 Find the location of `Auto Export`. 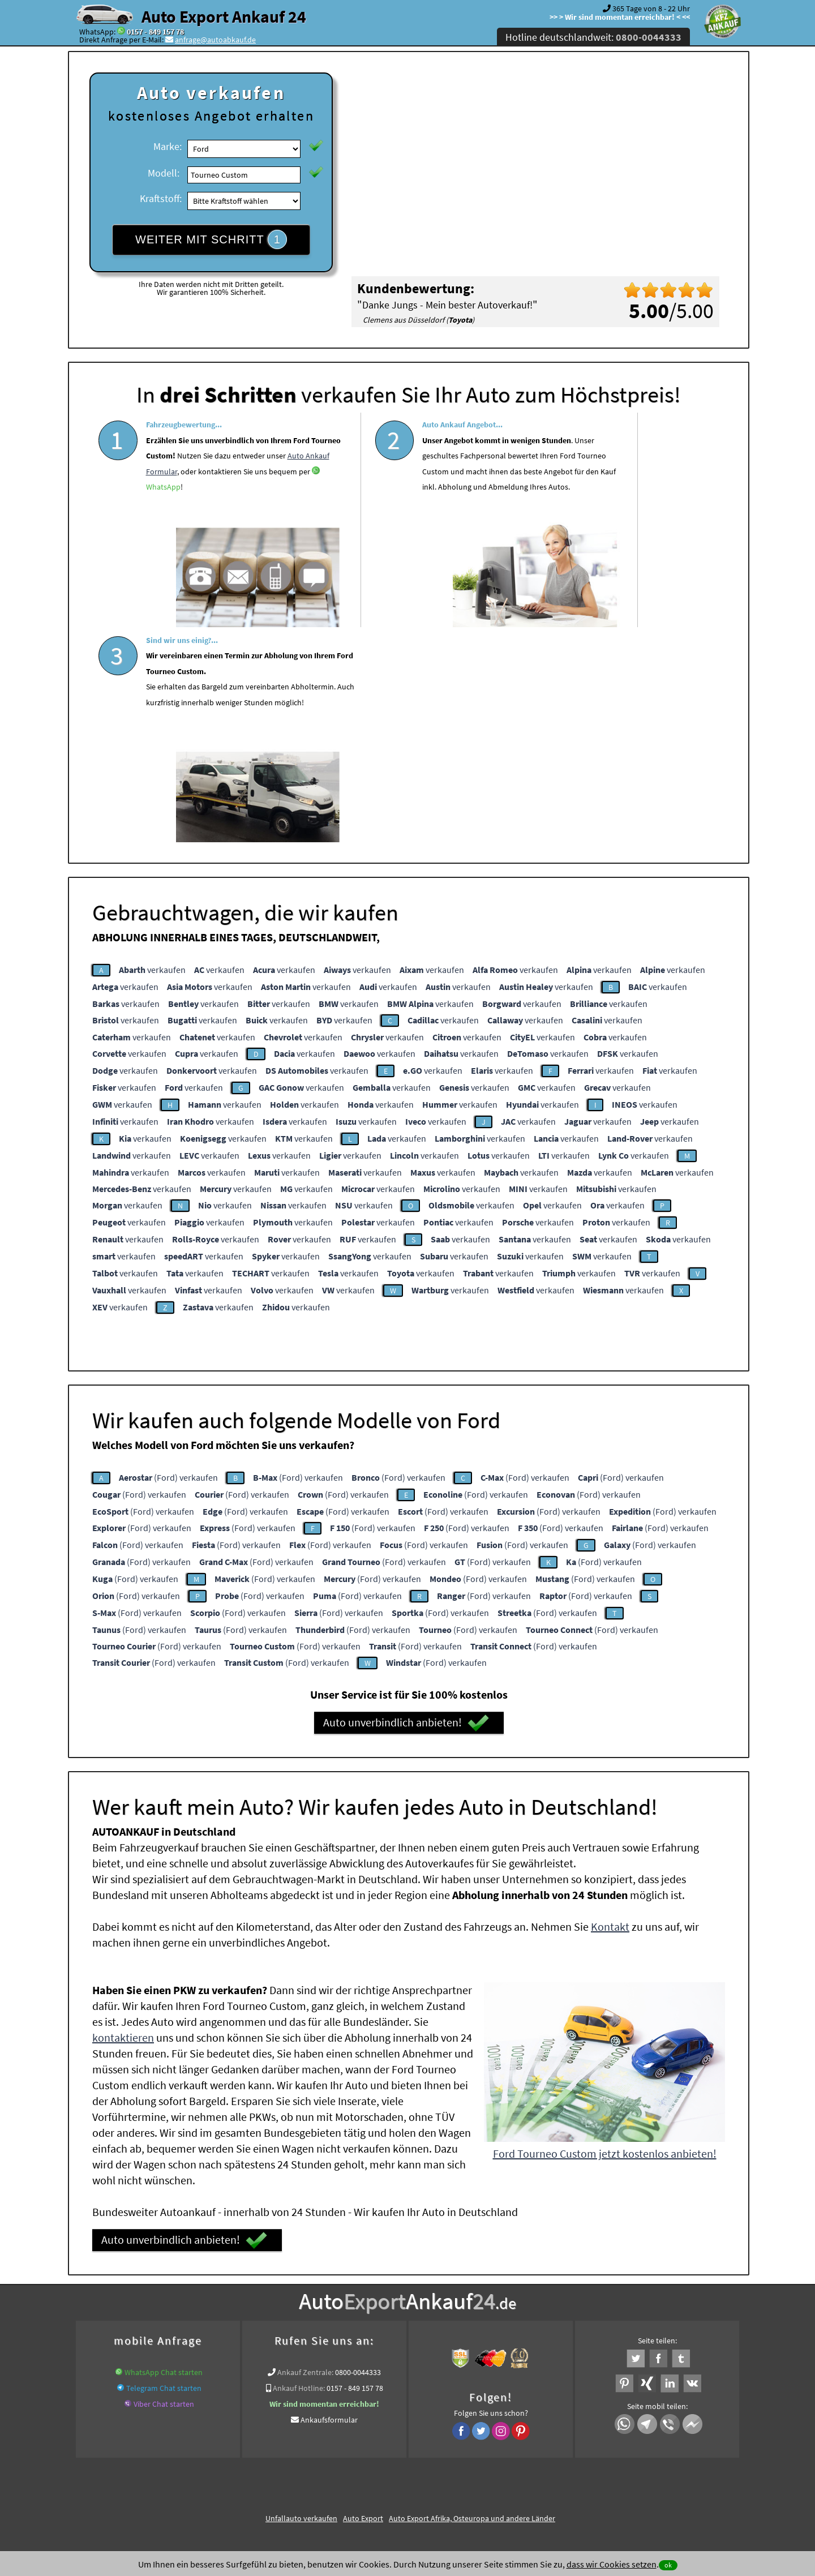

Auto Export is located at coordinates (363, 2297).